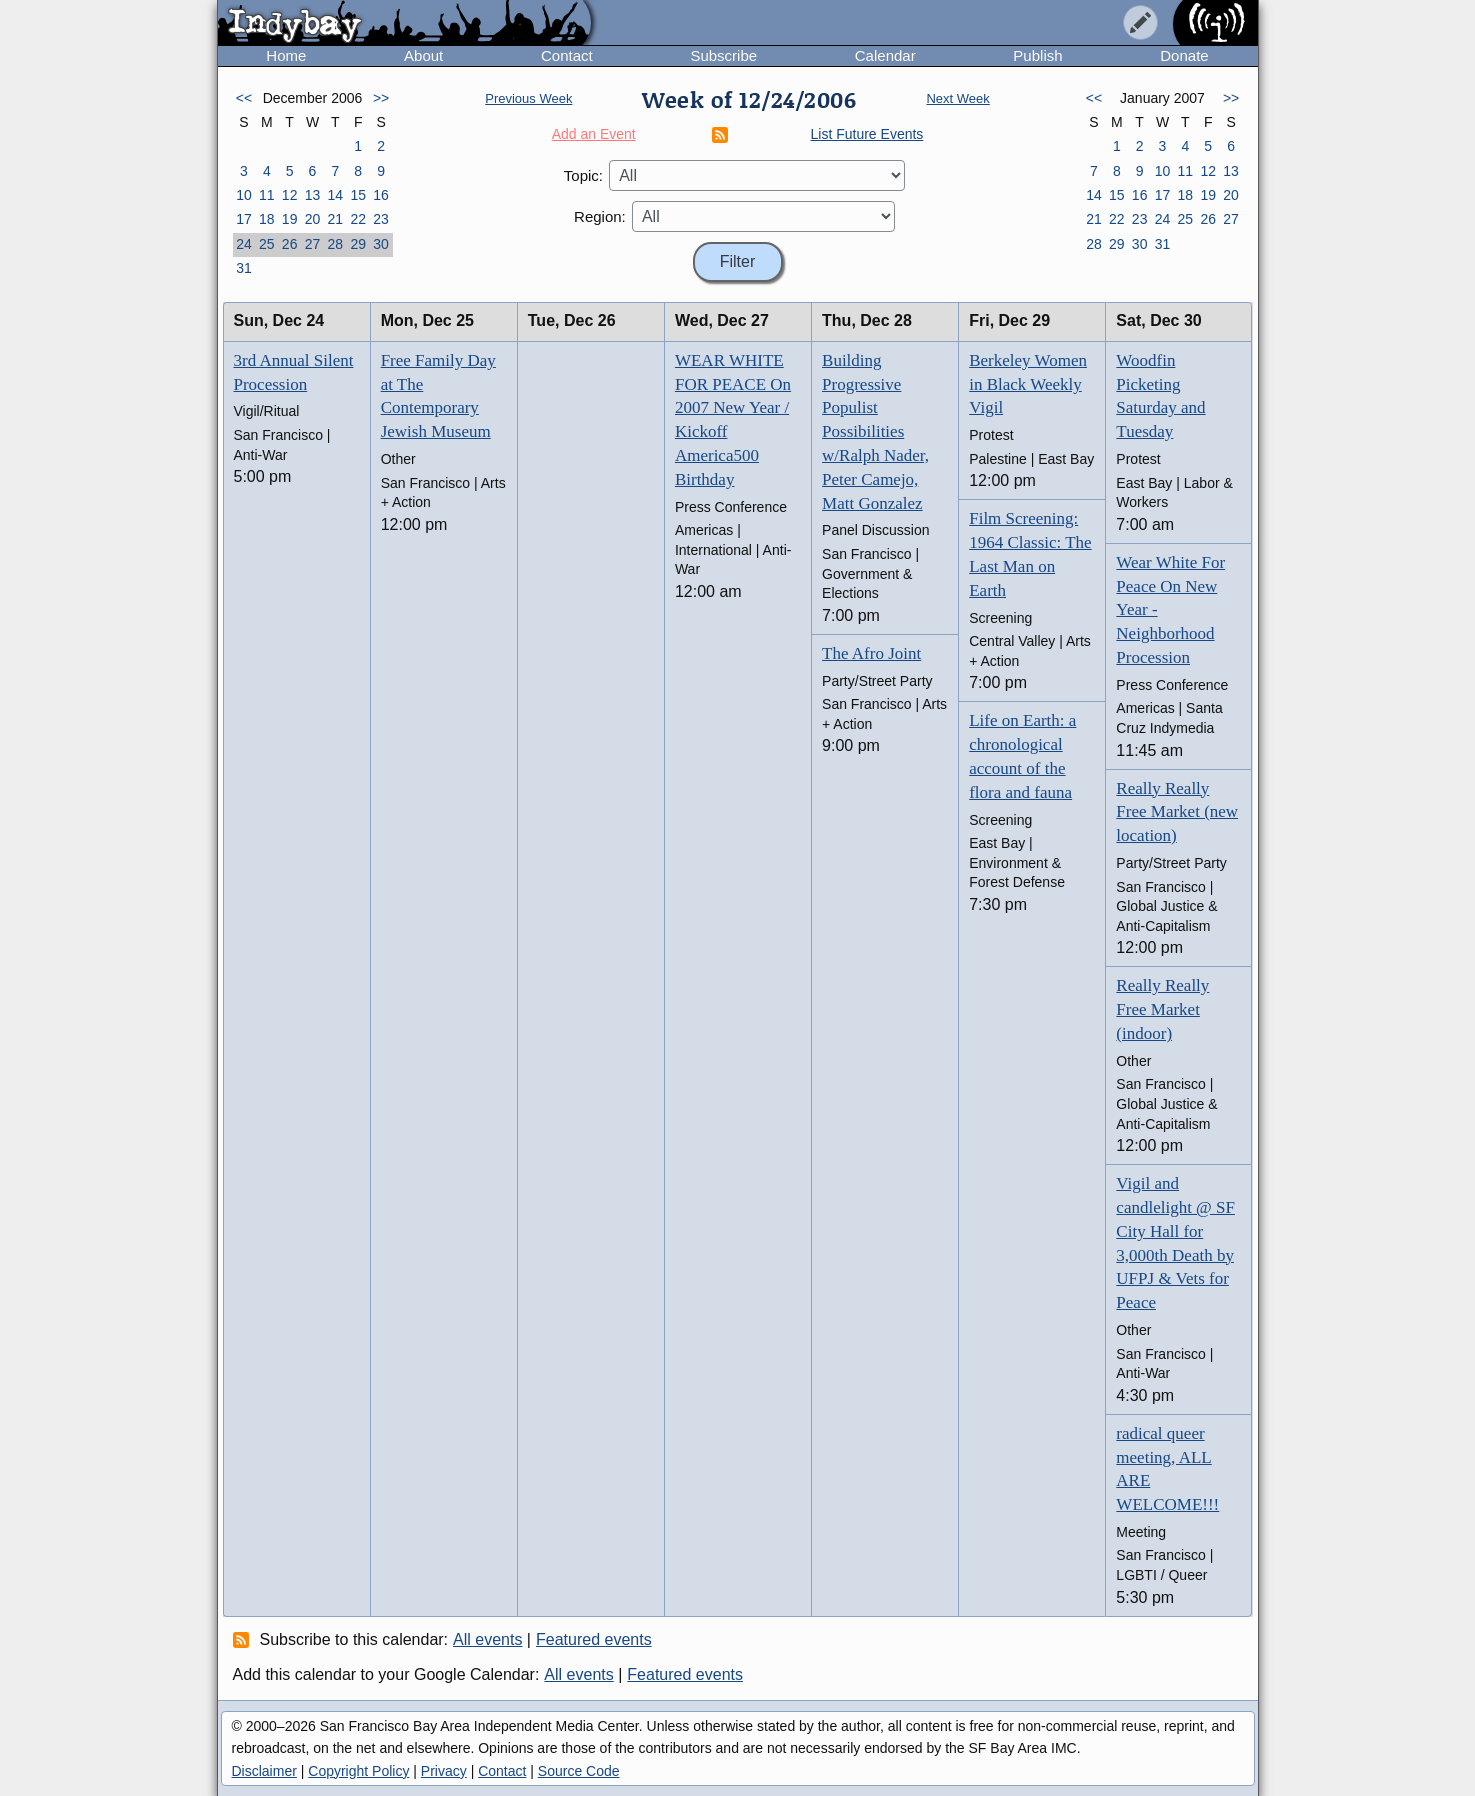 The height and width of the screenshot is (1796, 1475). Describe the element at coordinates (244, 244) in the screenshot. I see `24` at that location.